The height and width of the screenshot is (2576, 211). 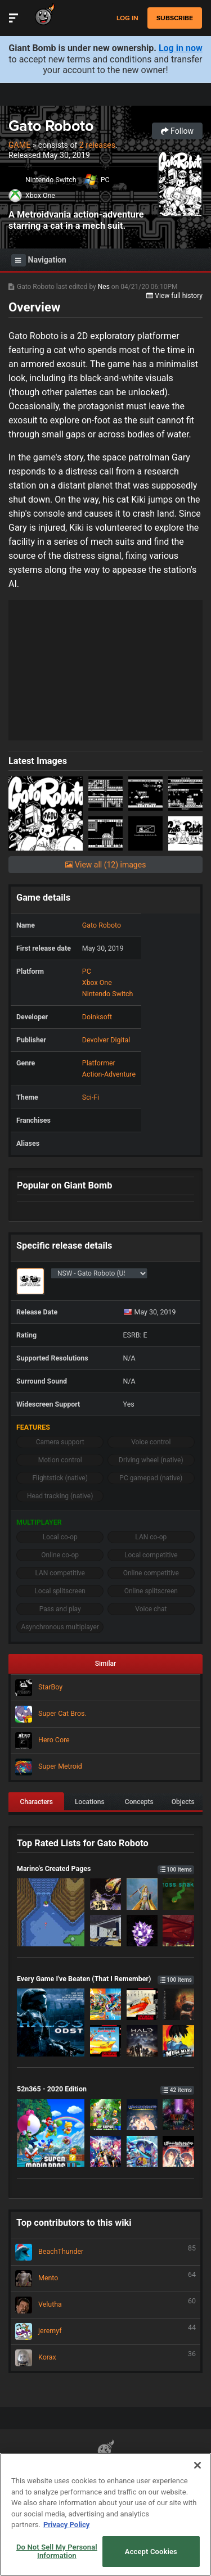 What do you see at coordinates (151, 2551) in the screenshot?
I see `Accept Cookies` at bounding box center [151, 2551].